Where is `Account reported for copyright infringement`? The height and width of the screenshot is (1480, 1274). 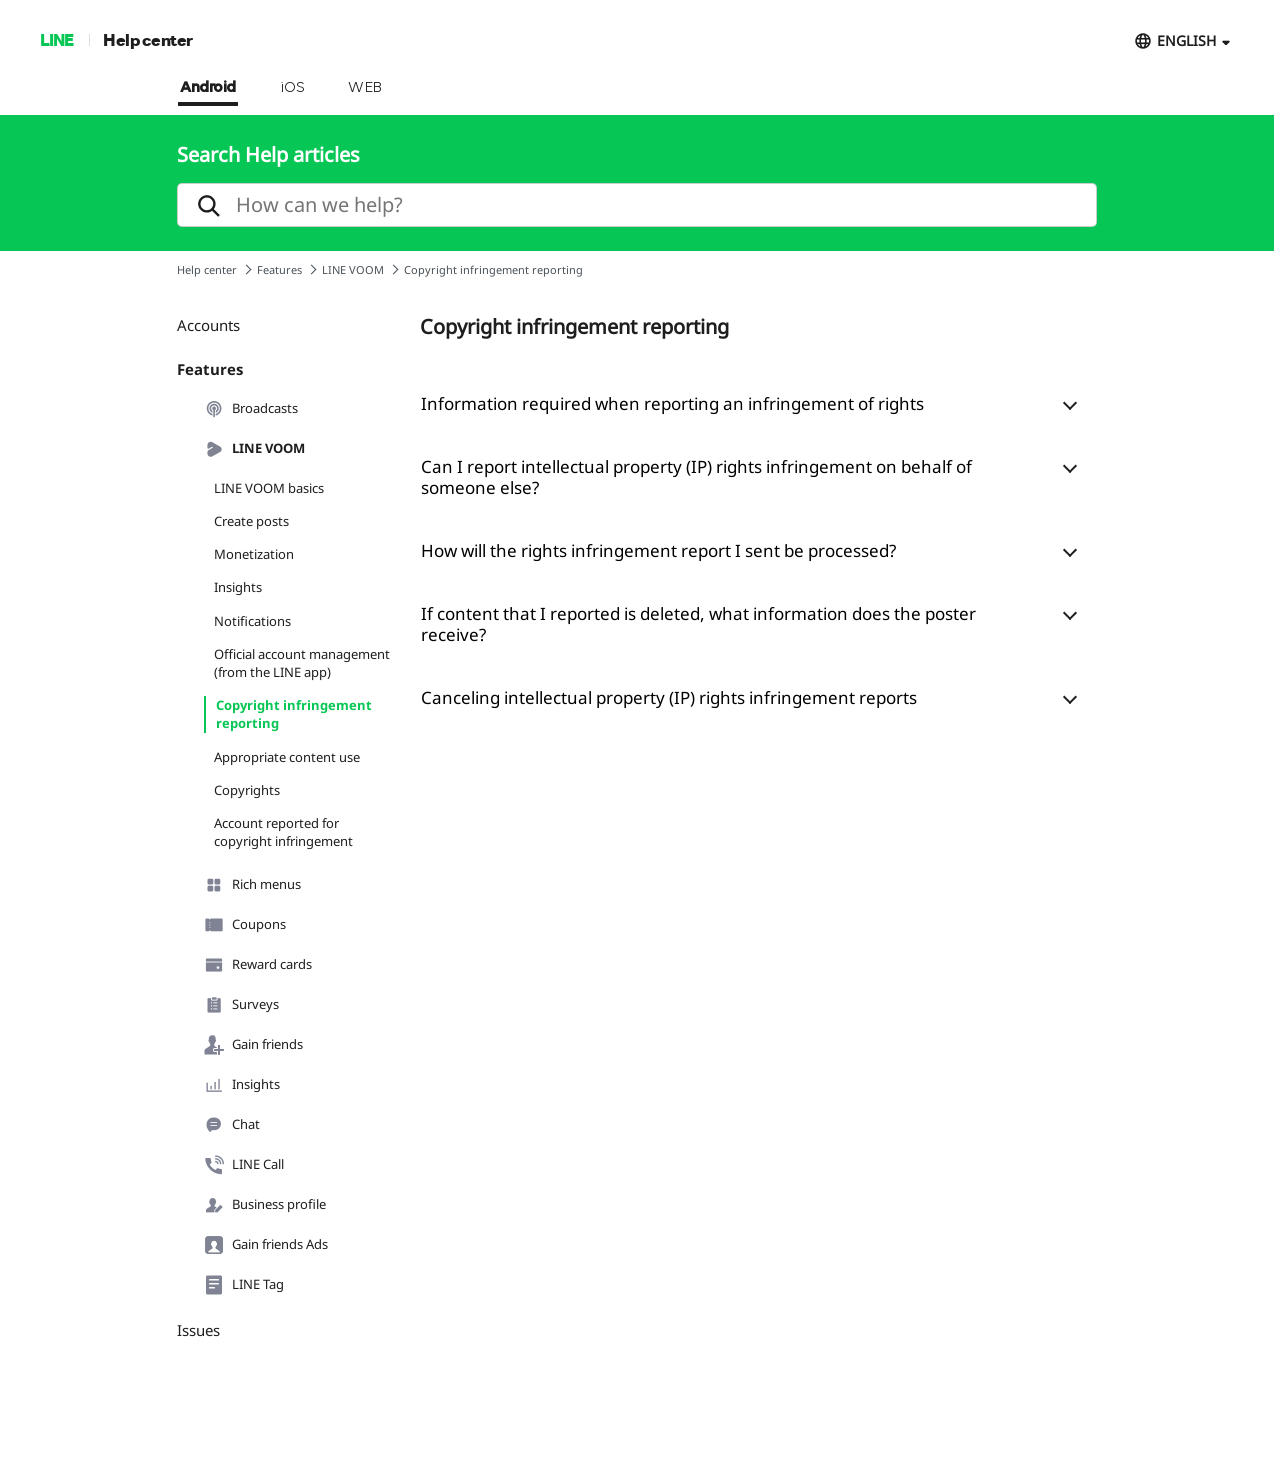 Account reported for copyright infringement is located at coordinates (283, 832).